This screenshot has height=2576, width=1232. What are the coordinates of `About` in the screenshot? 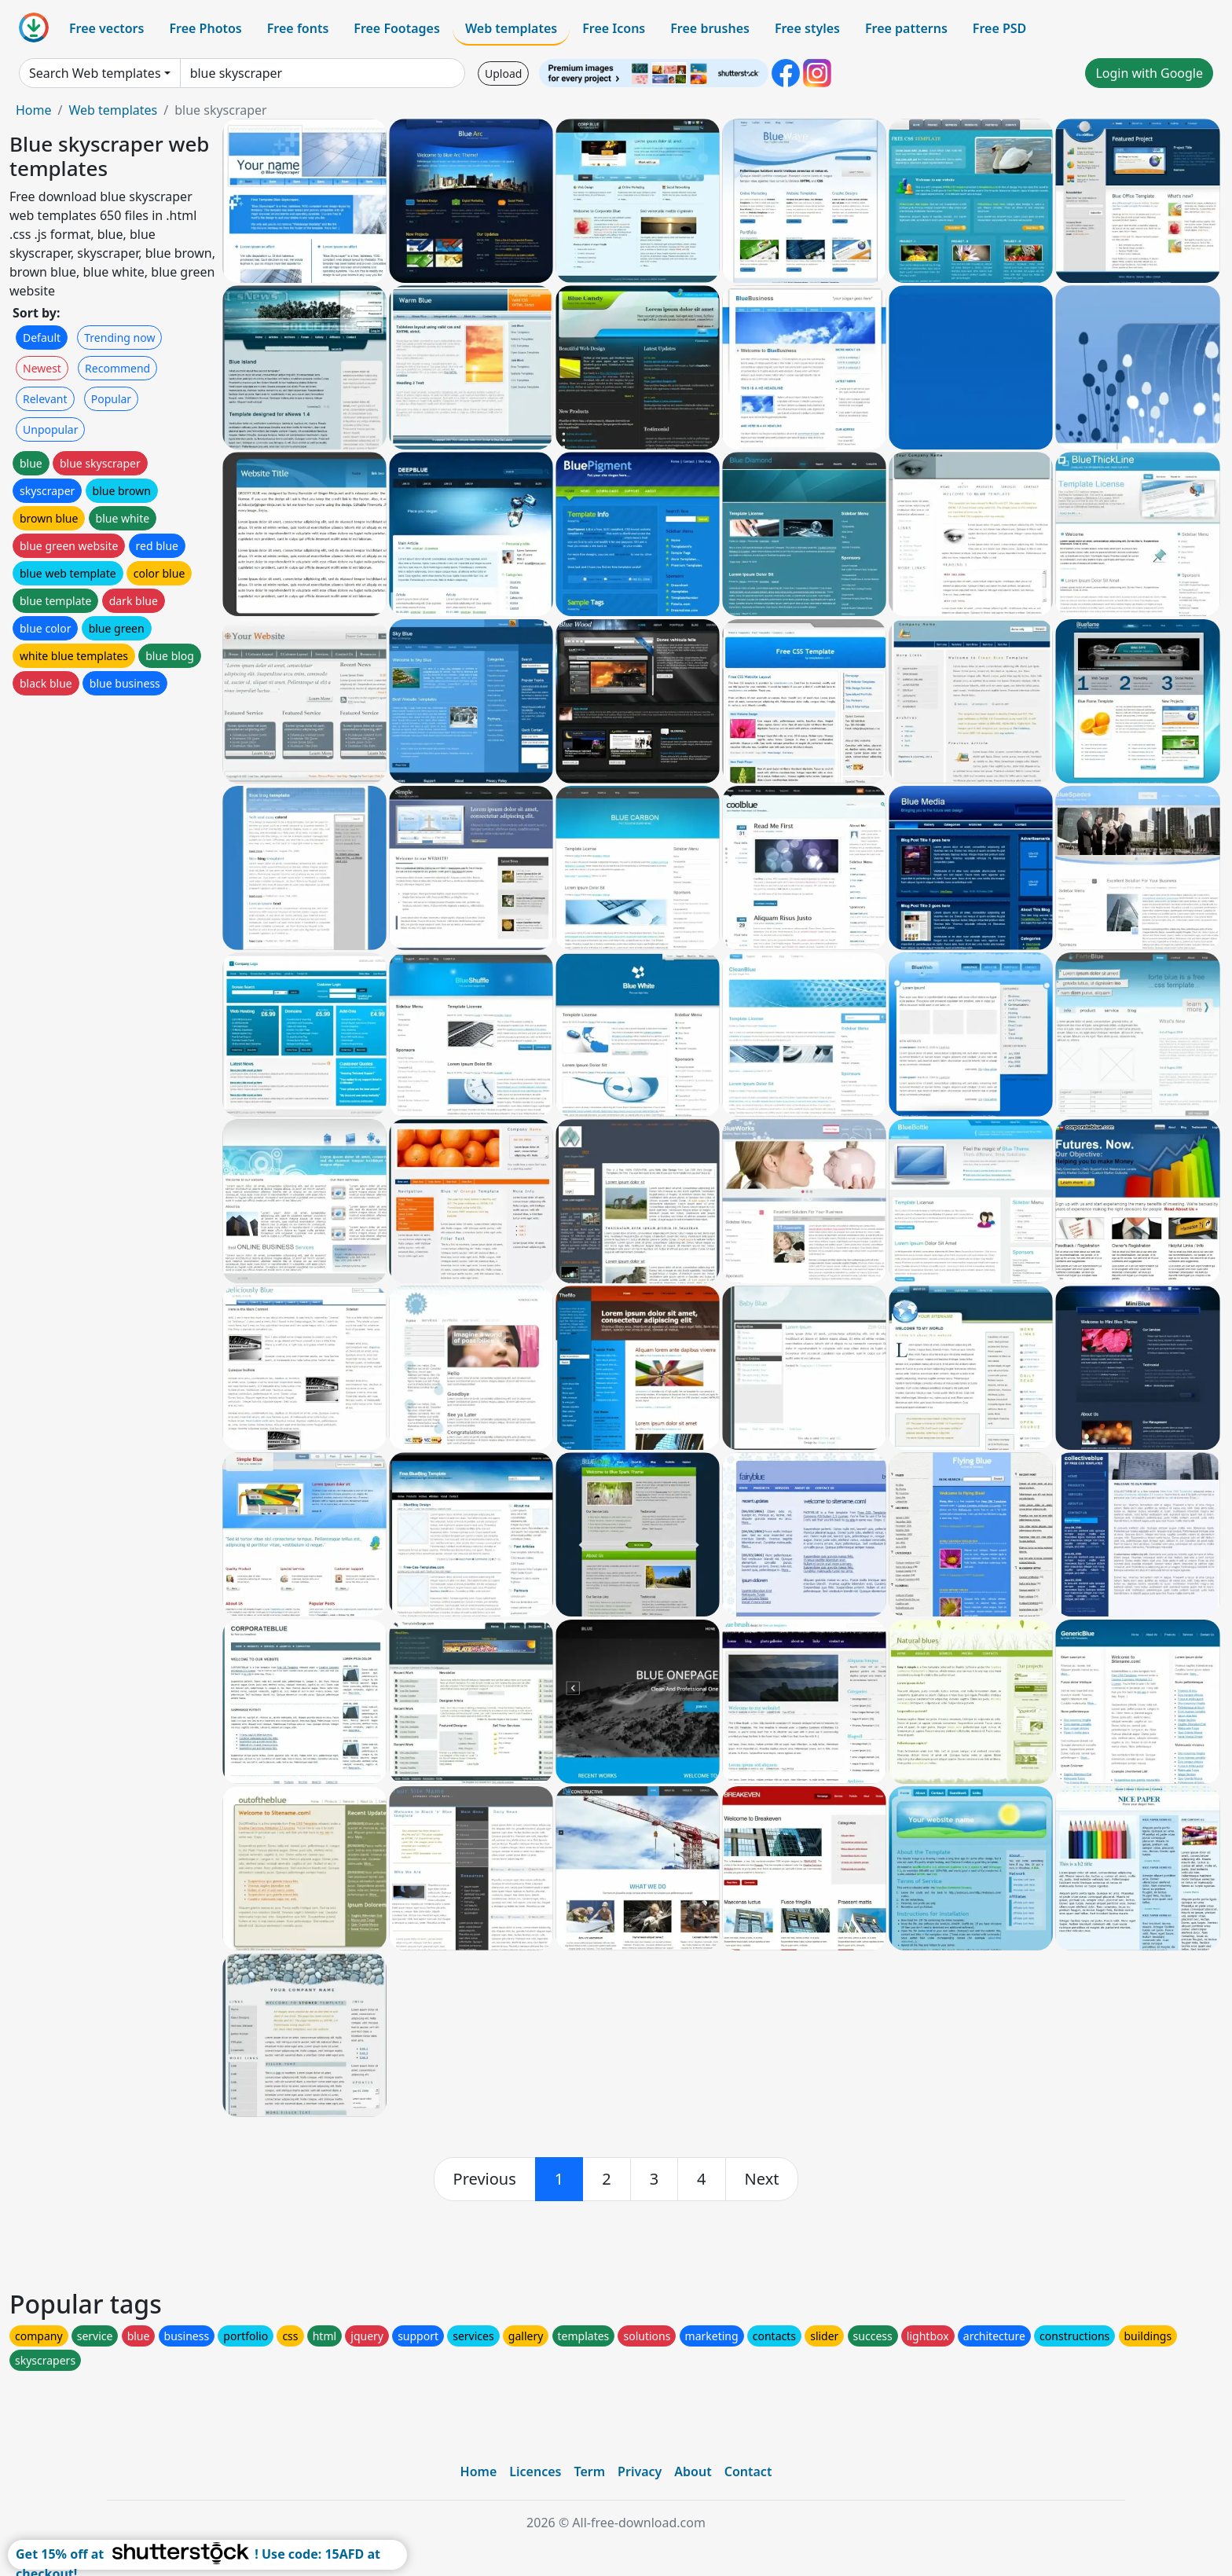 It's located at (692, 2471).